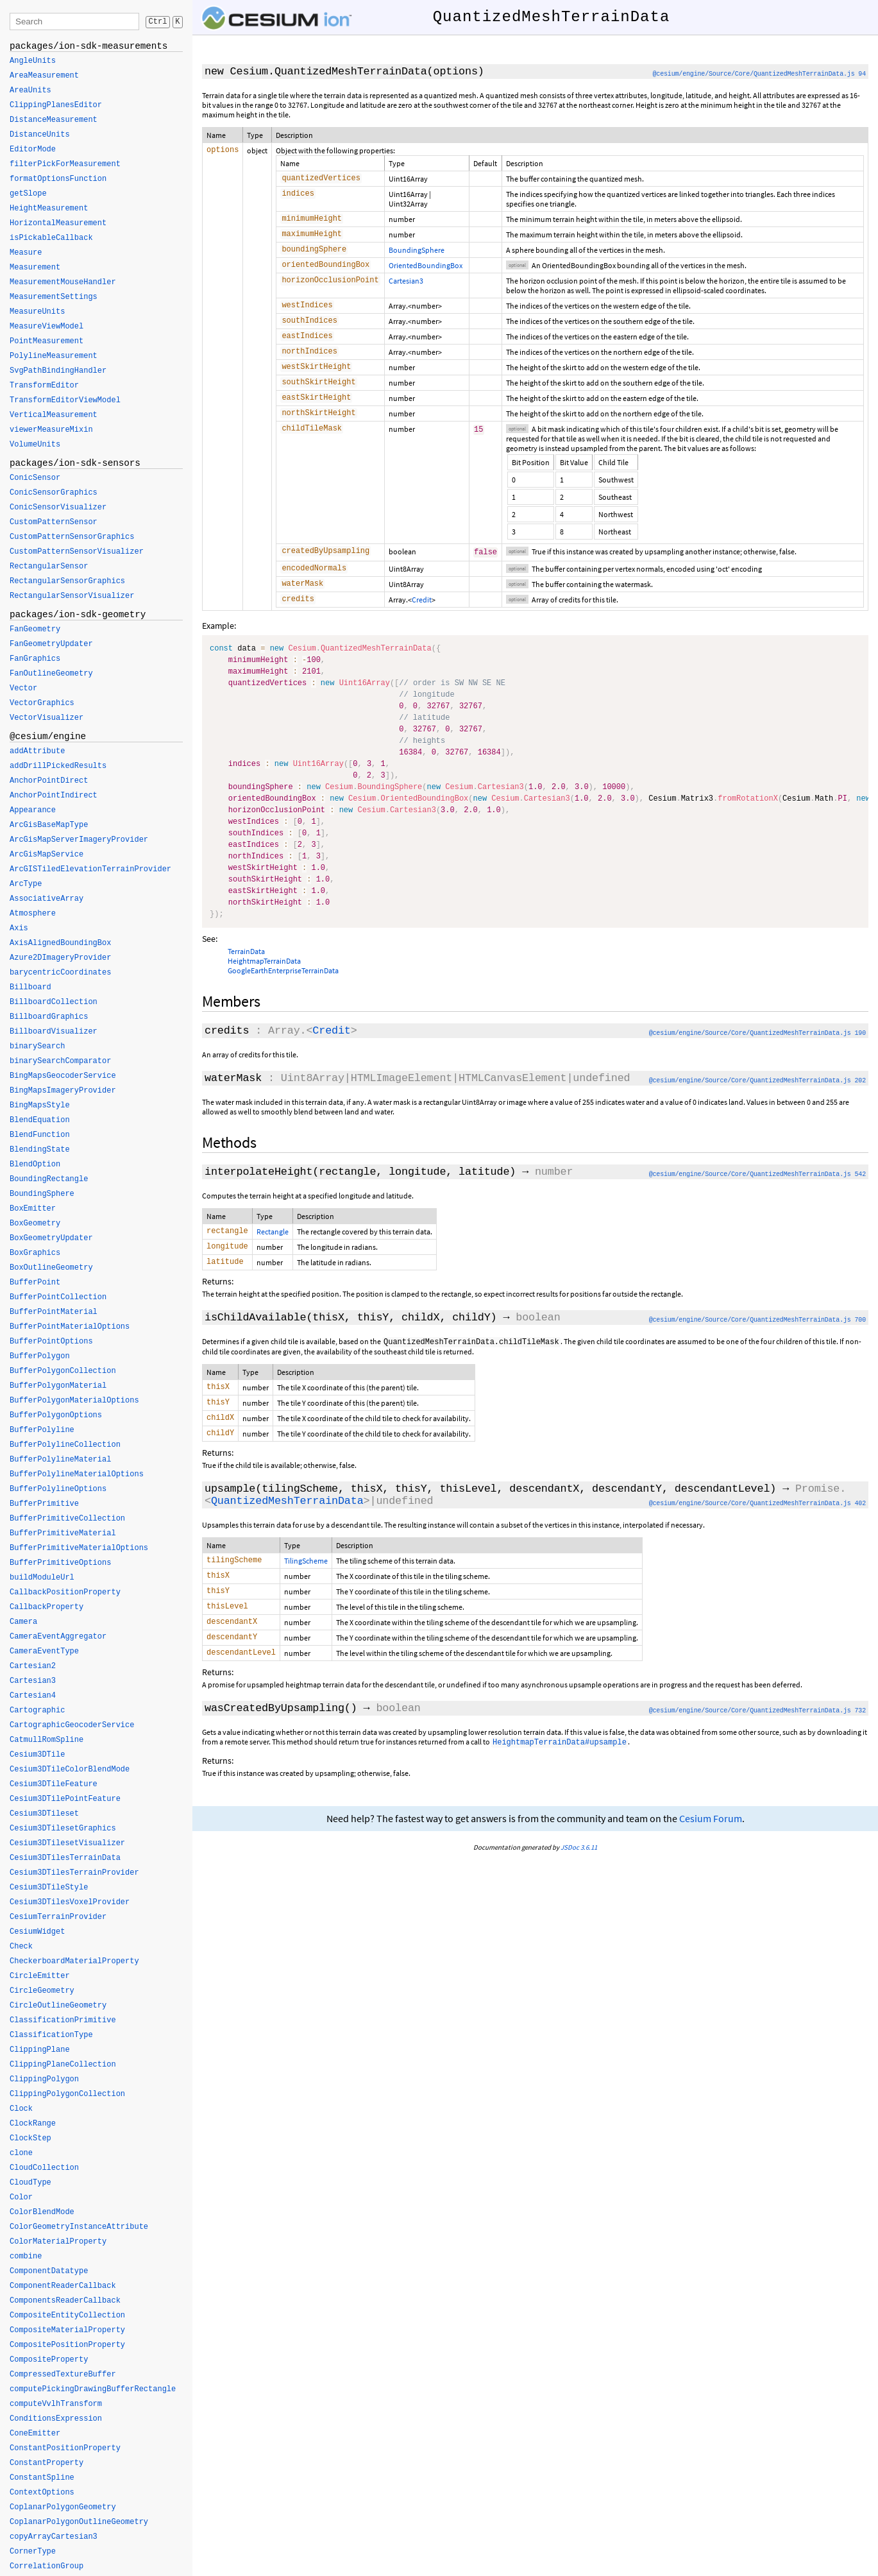 This screenshot has width=878, height=2576. Describe the element at coordinates (46, 898) in the screenshot. I see `AssociativeArray` at that location.